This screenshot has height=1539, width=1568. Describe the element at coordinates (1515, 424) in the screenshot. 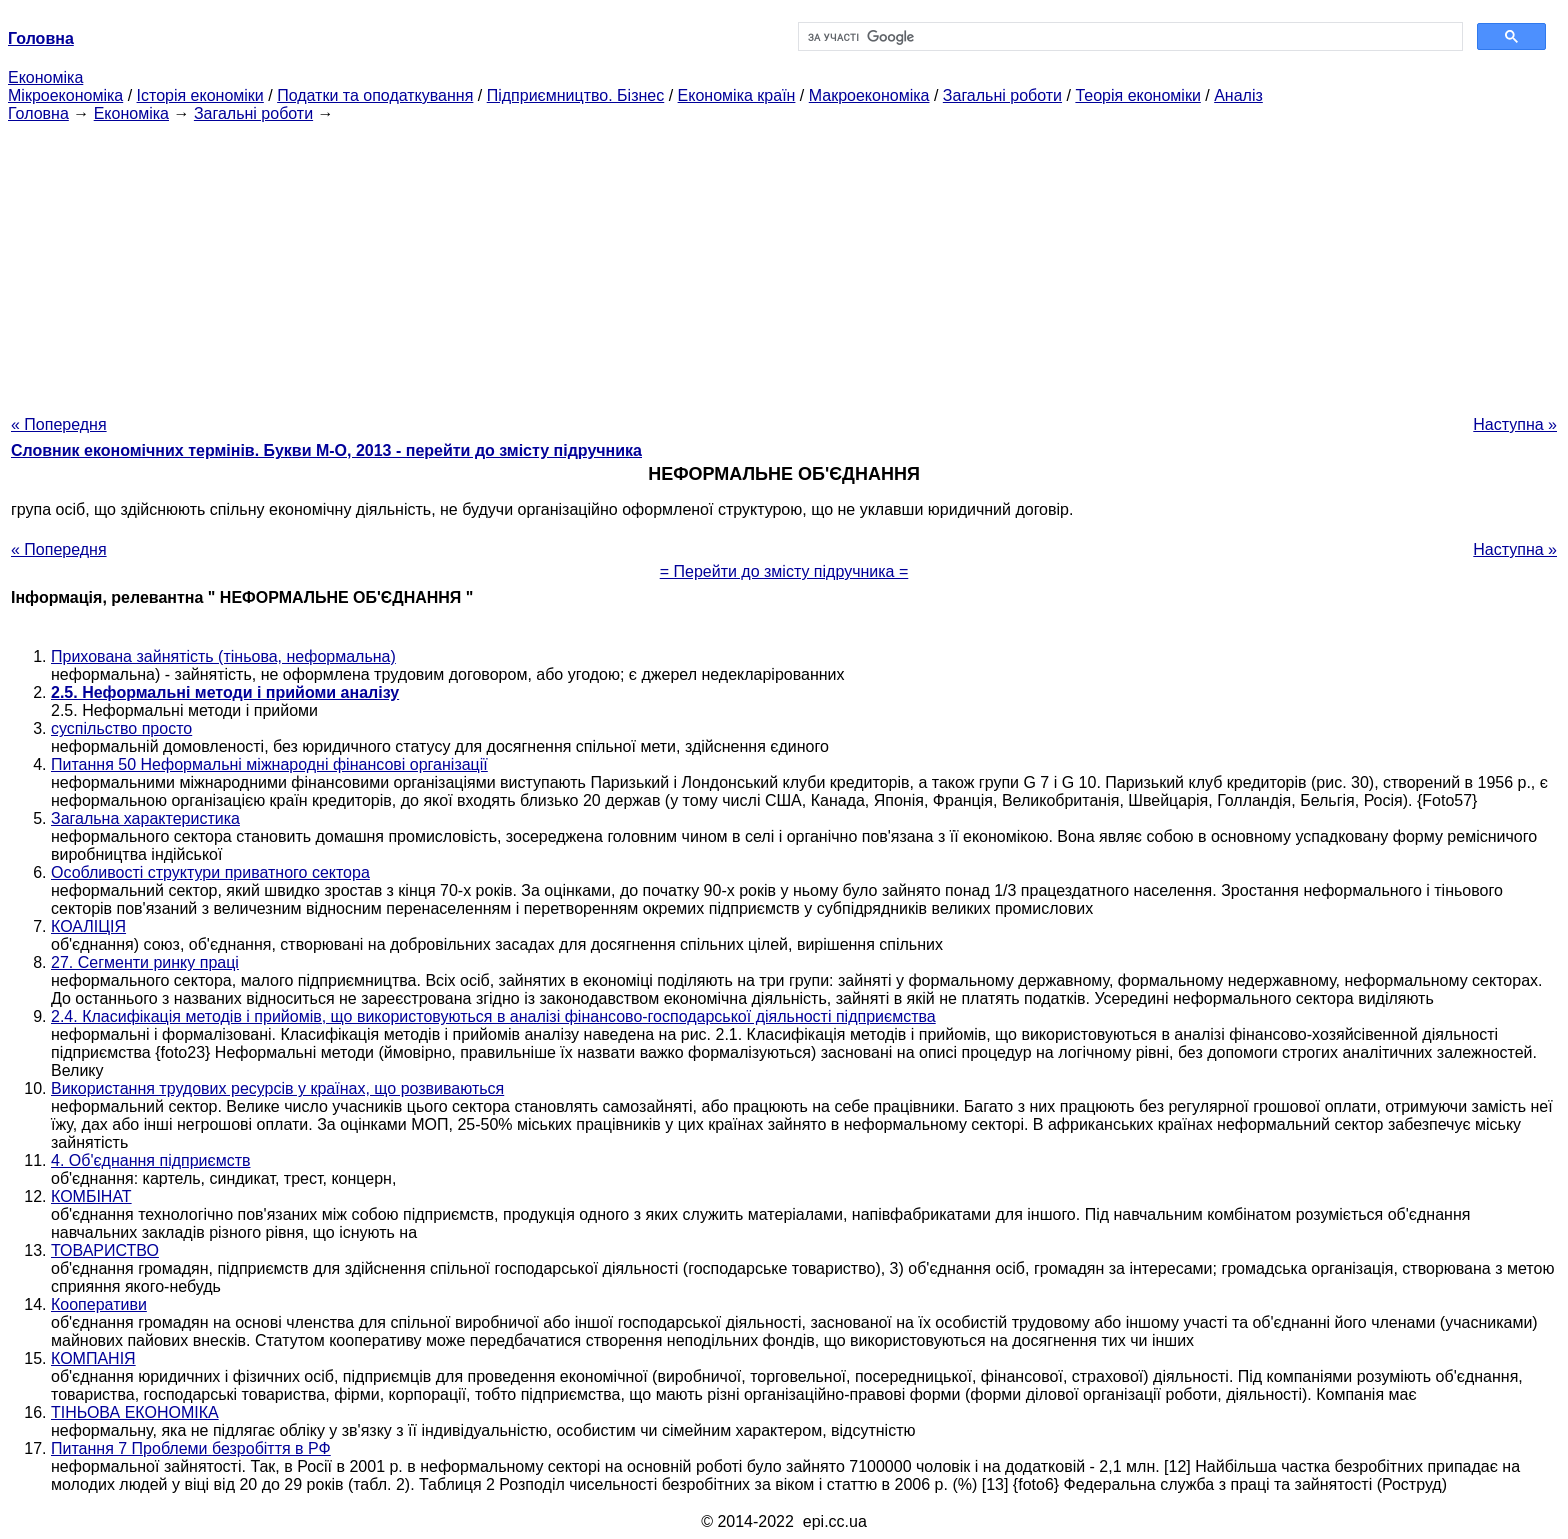

I see `Наступна »` at that location.